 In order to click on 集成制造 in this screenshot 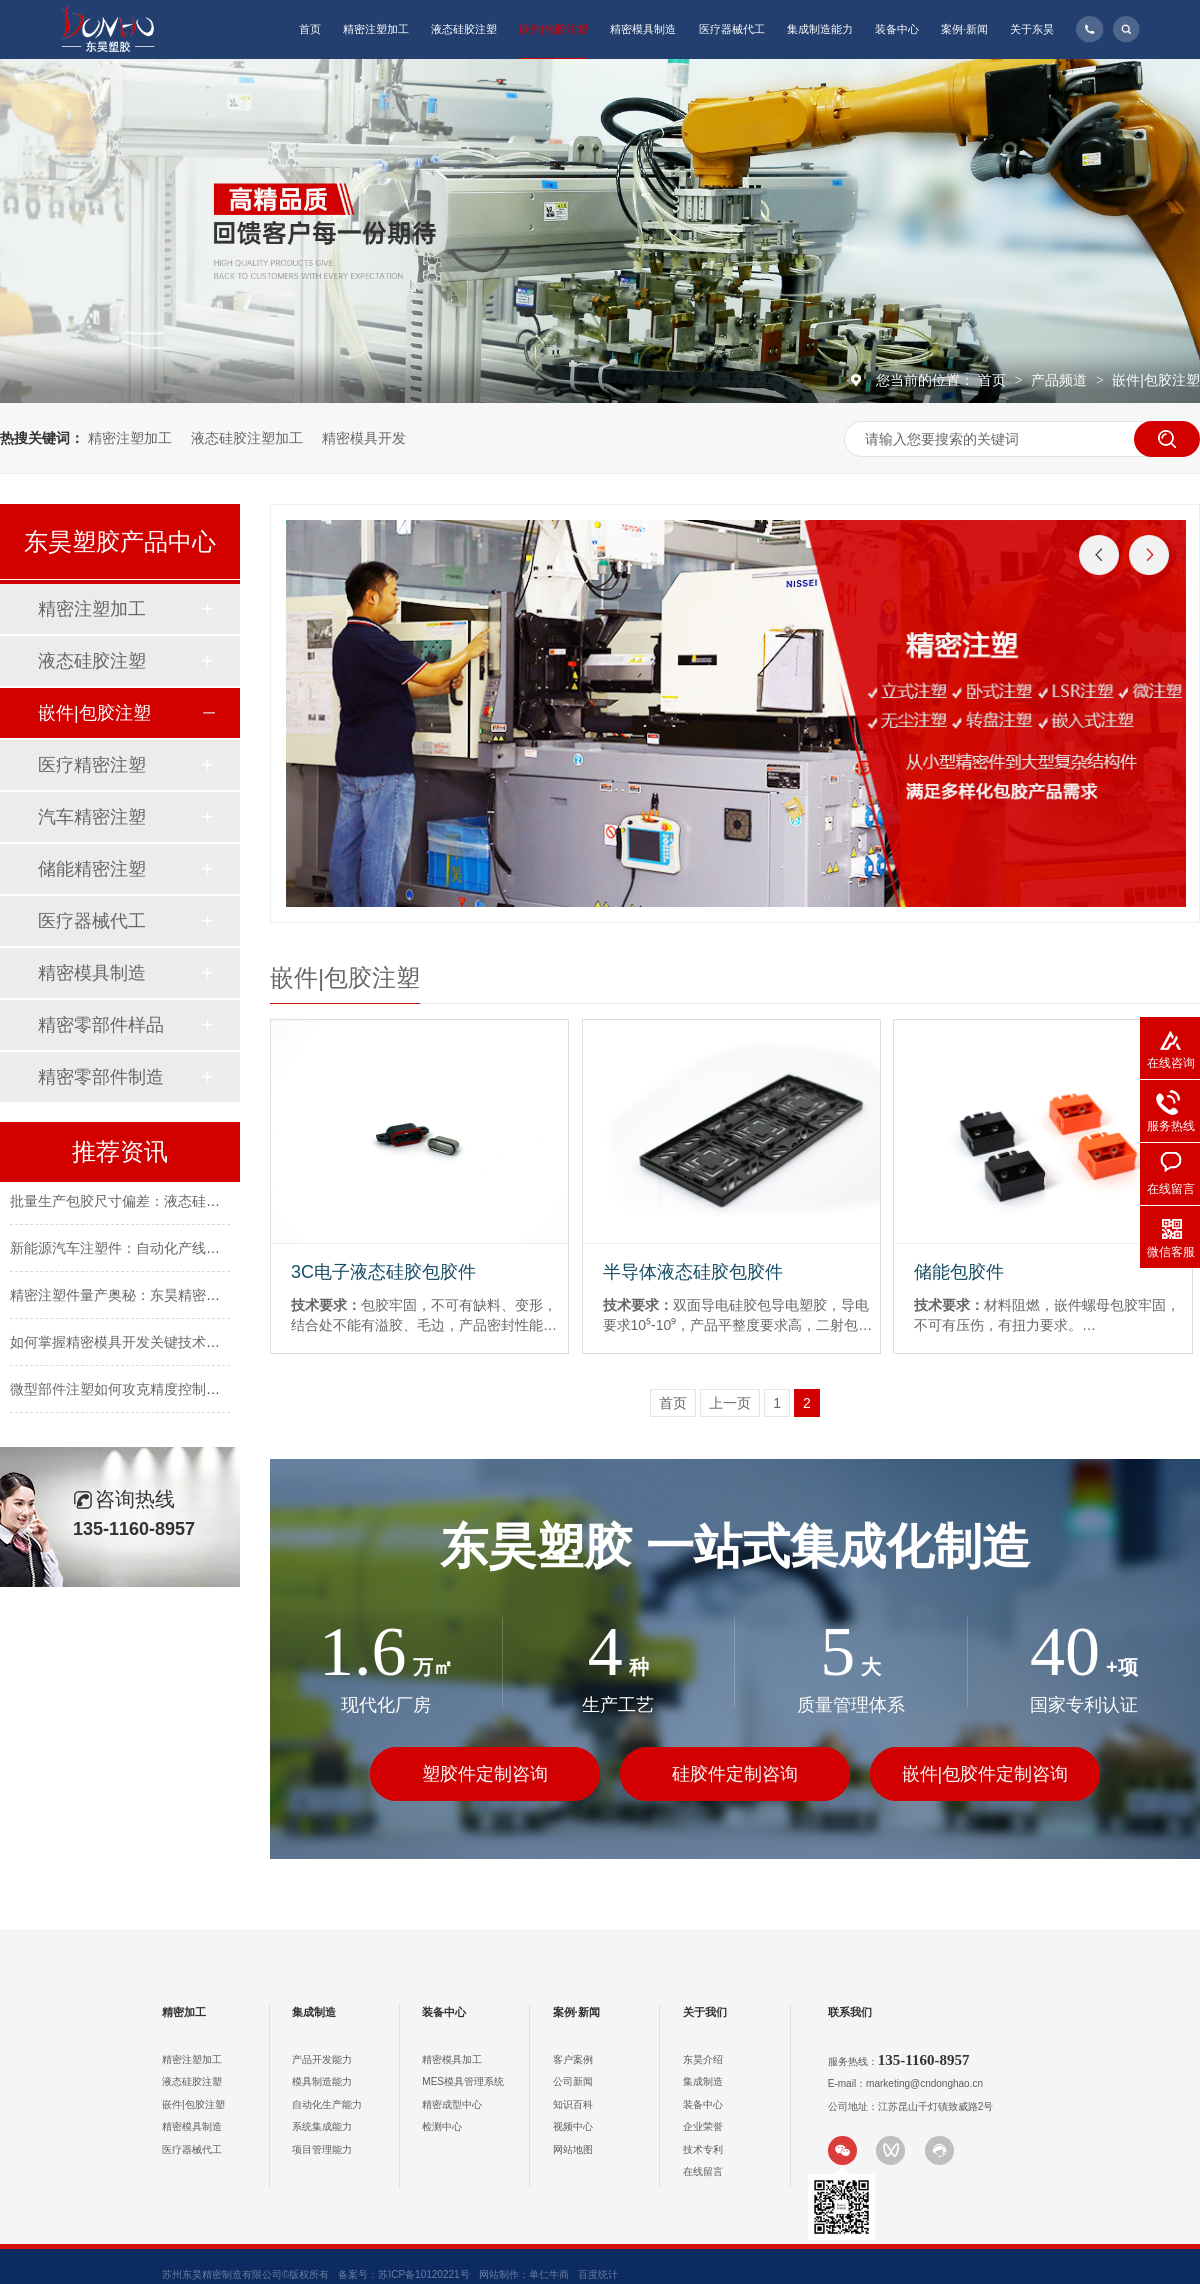, I will do `click(314, 2012)`.